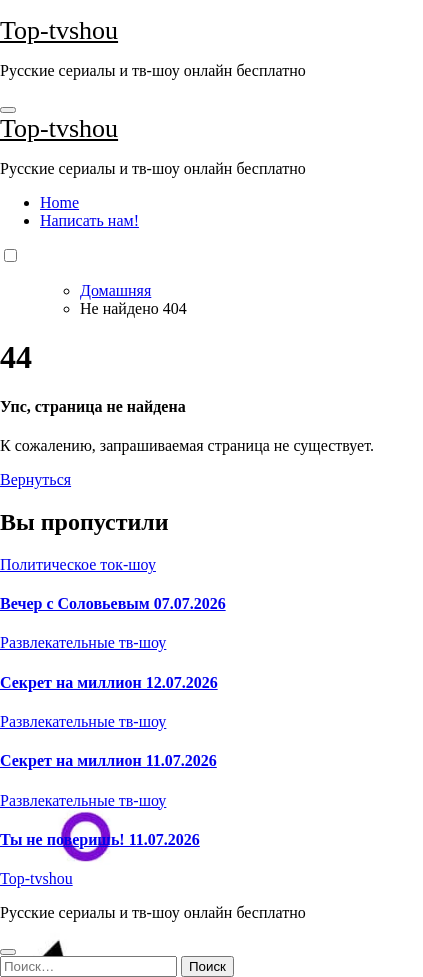 The image size is (423, 977). Describe the element at coordinates (59, 30) in the screenshot. I see `Top-tvshou` at that location.